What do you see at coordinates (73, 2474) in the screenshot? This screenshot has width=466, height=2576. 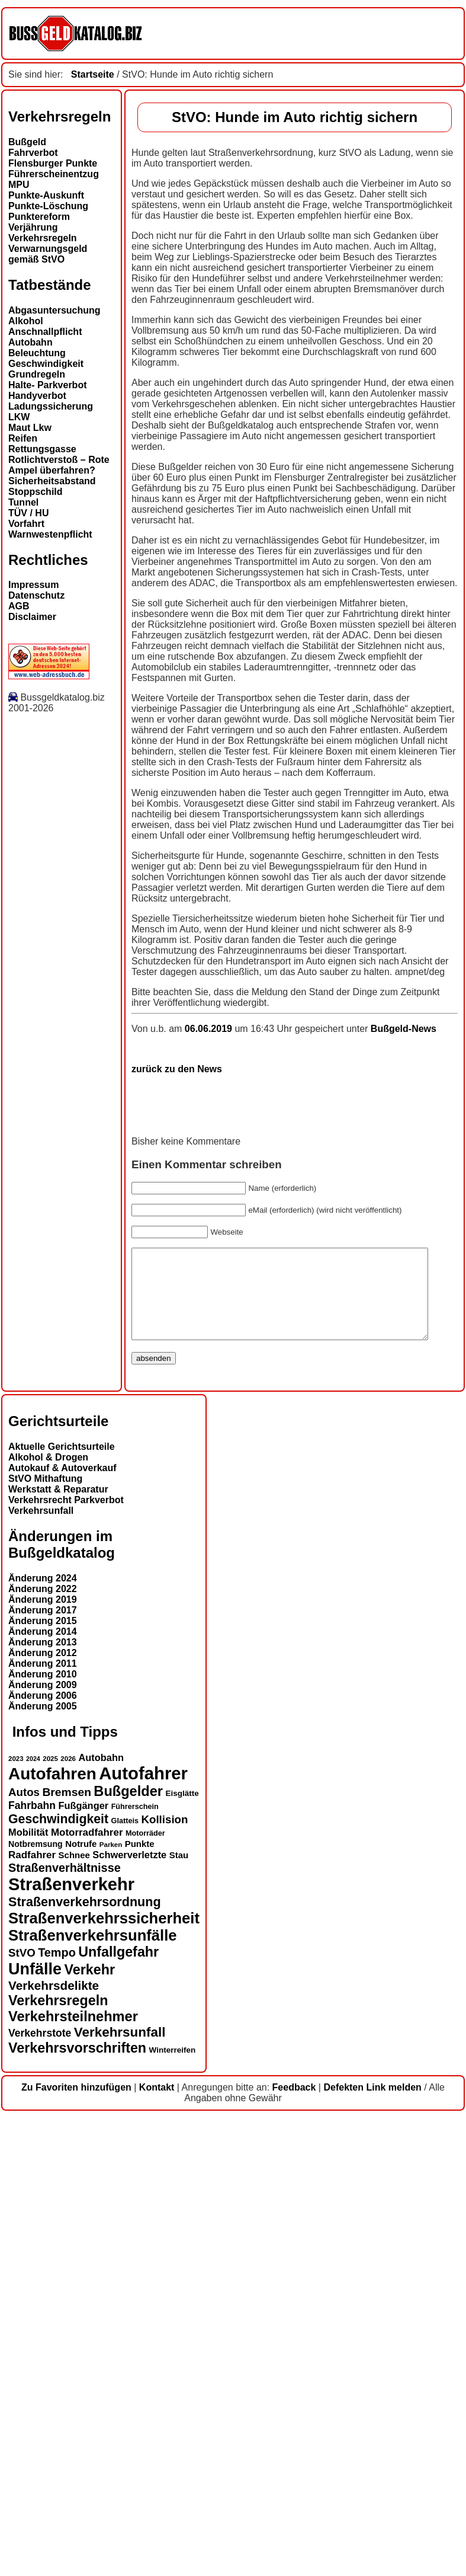 I see `Verkehrsteilnehmer [Verkehrsteilnehmer (33 Einträge)]` at bounding box center [73, 2474].